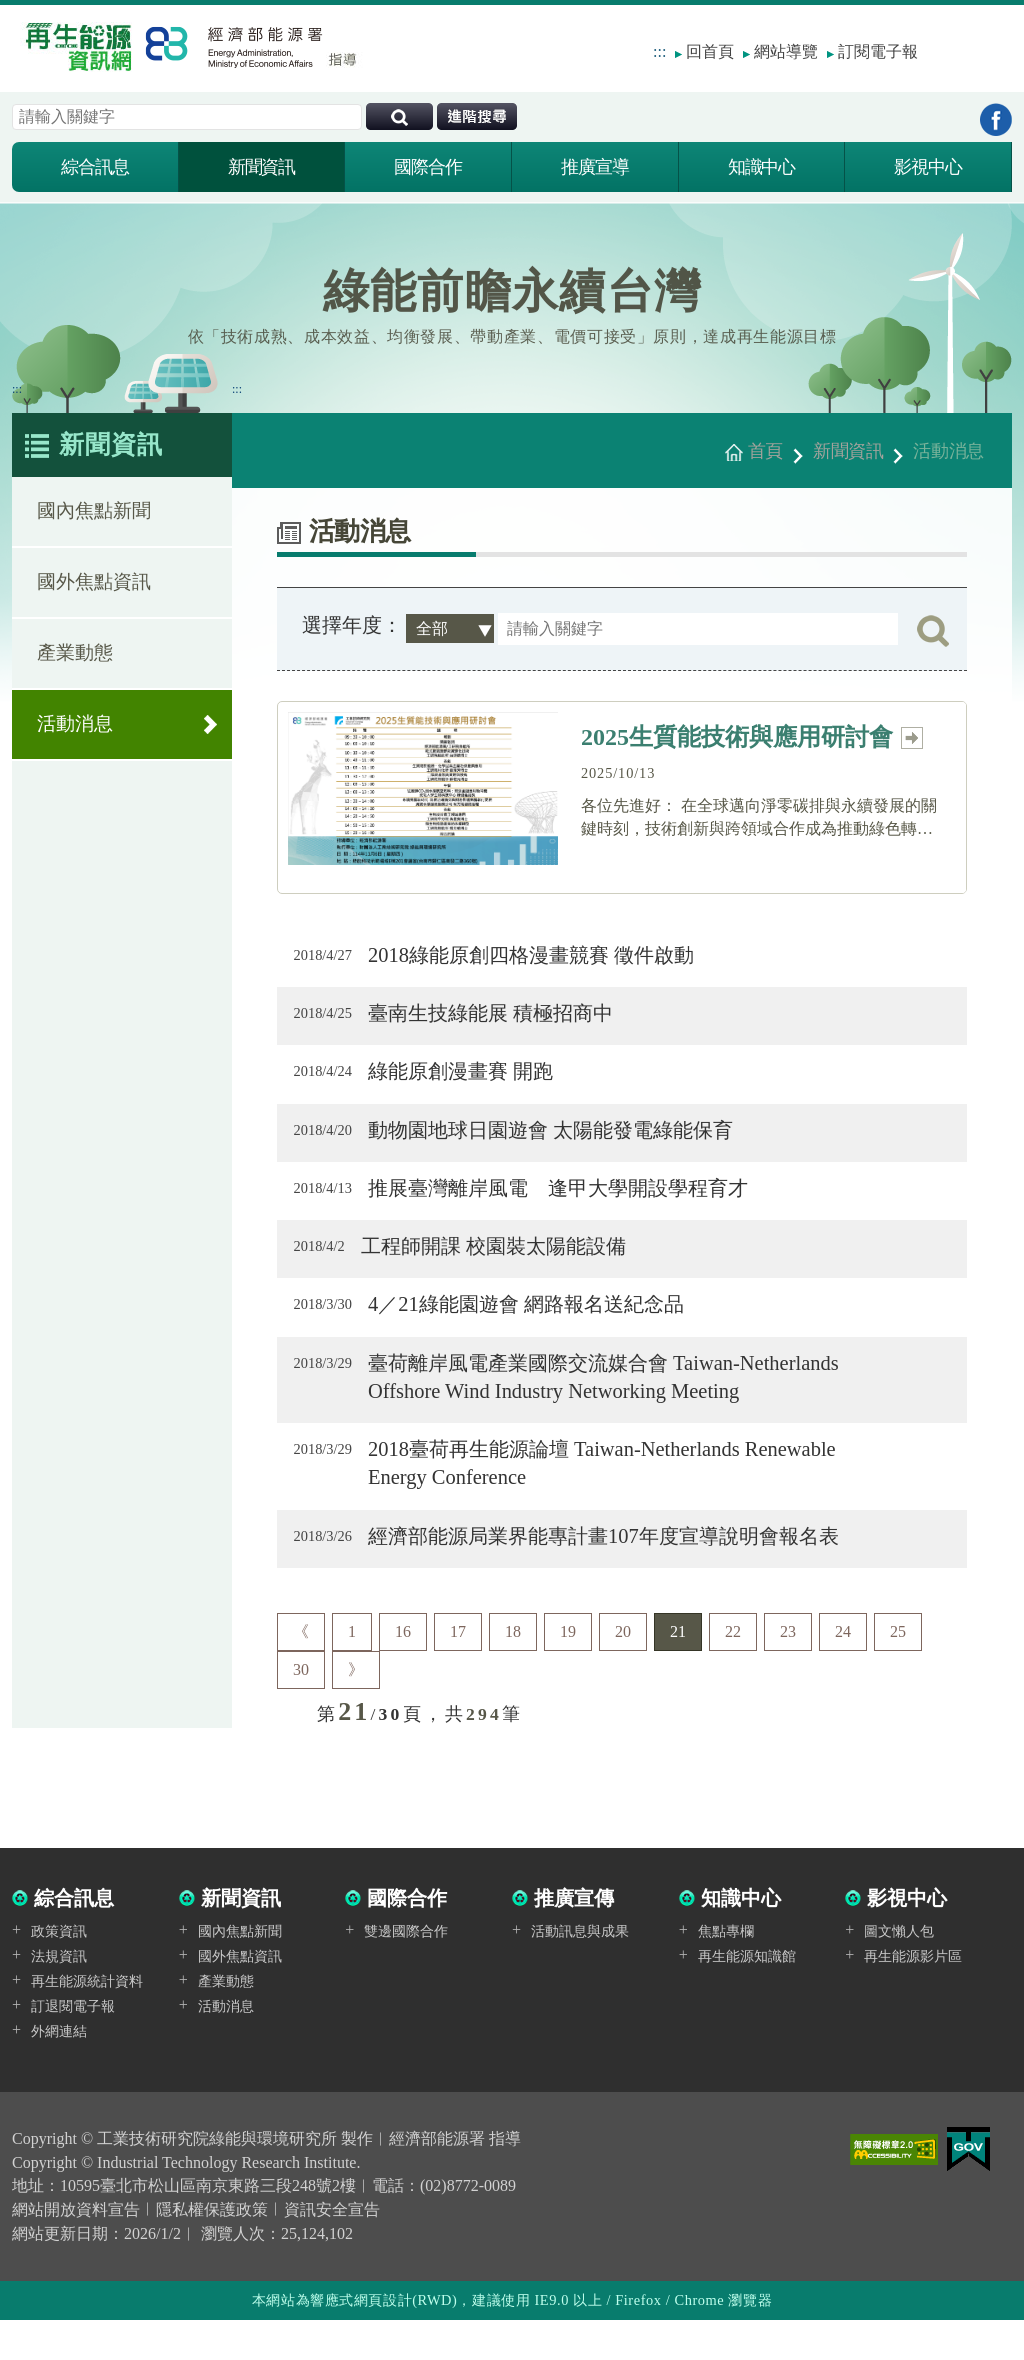 The image size is (1024, 2360). Describe the element at coordinates (513, 1671) in the screenshot. I see `18` at that location.